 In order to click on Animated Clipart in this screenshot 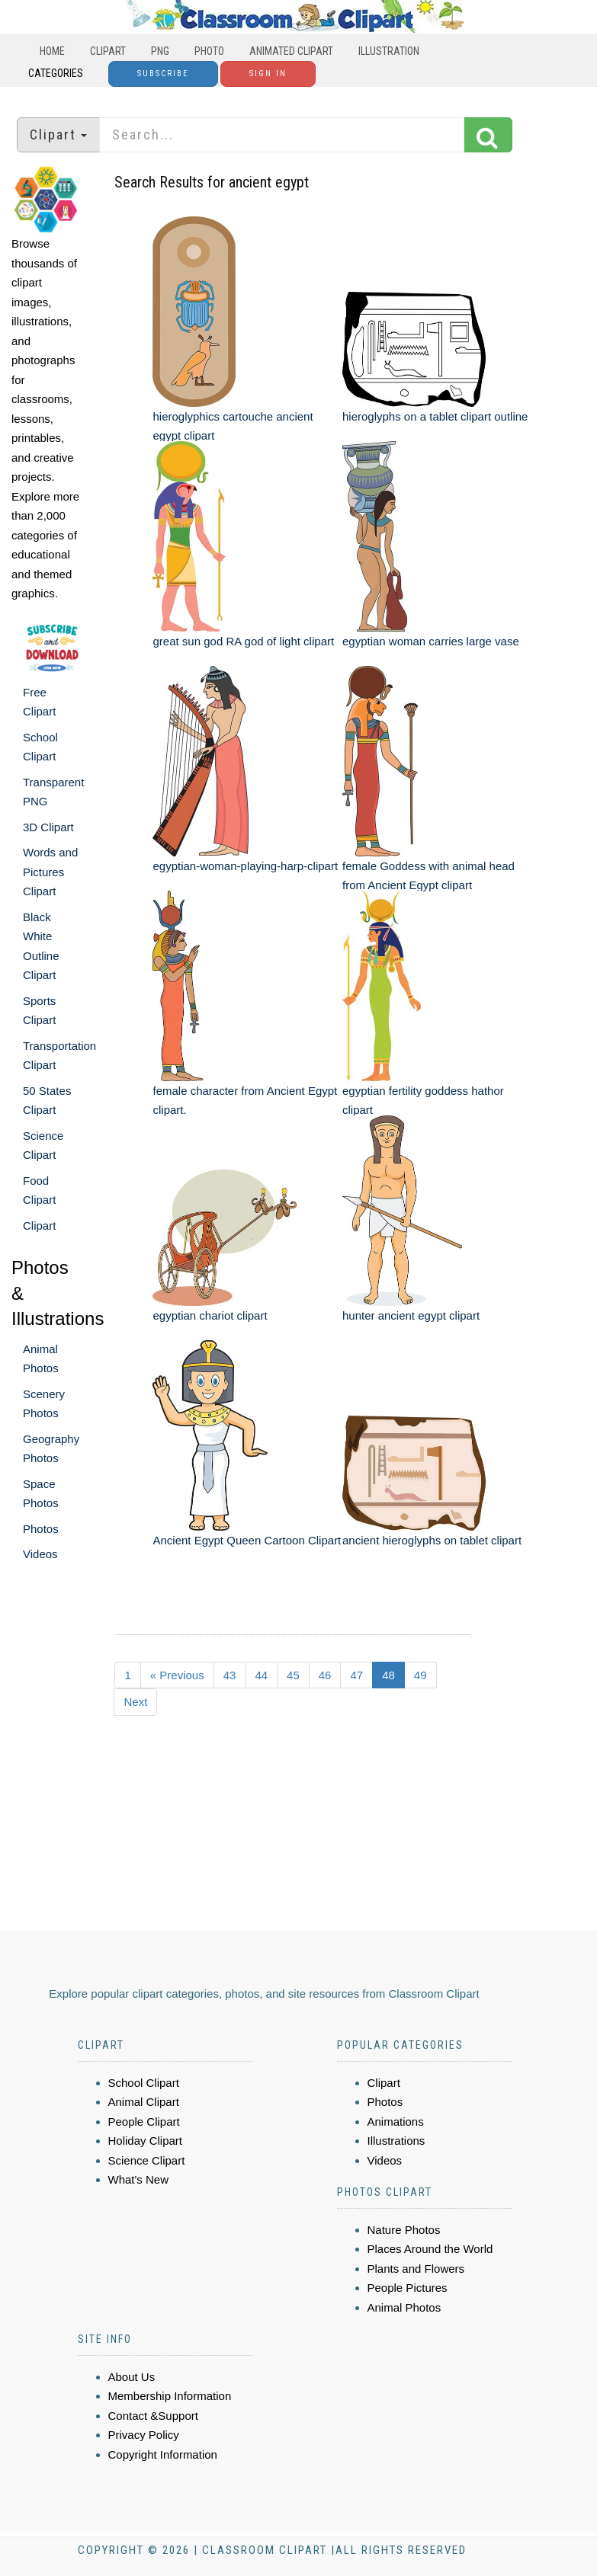, I will do `click(291, 51)`.